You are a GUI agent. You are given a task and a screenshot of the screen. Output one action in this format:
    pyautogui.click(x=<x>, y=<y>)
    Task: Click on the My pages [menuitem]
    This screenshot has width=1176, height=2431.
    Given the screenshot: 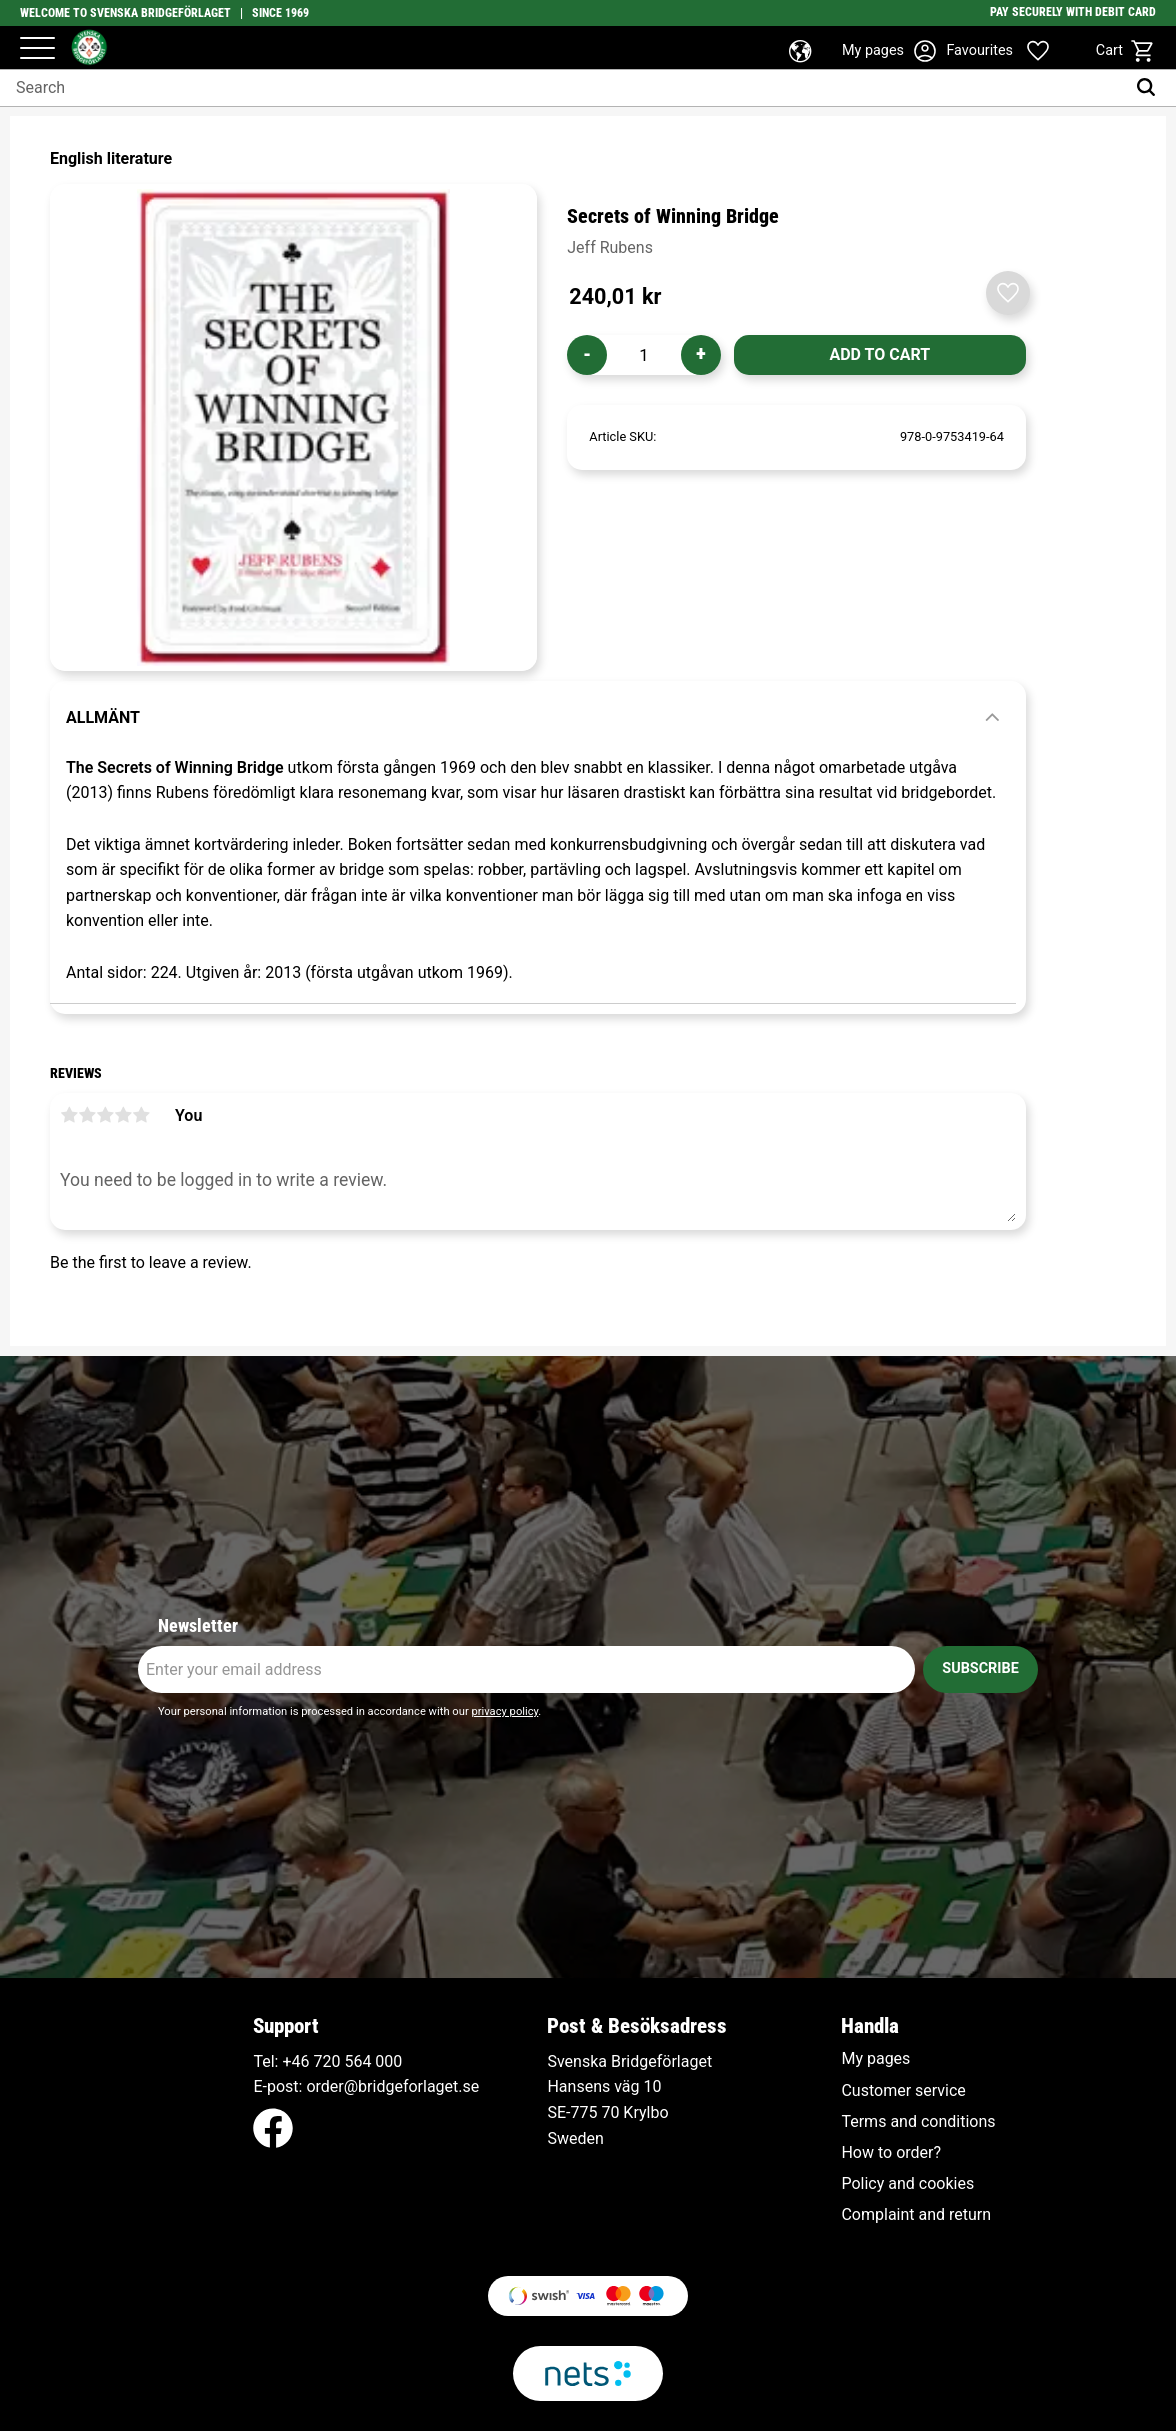 What is the action you would take?
    pyautogui.click(x=875, y=2059)
    